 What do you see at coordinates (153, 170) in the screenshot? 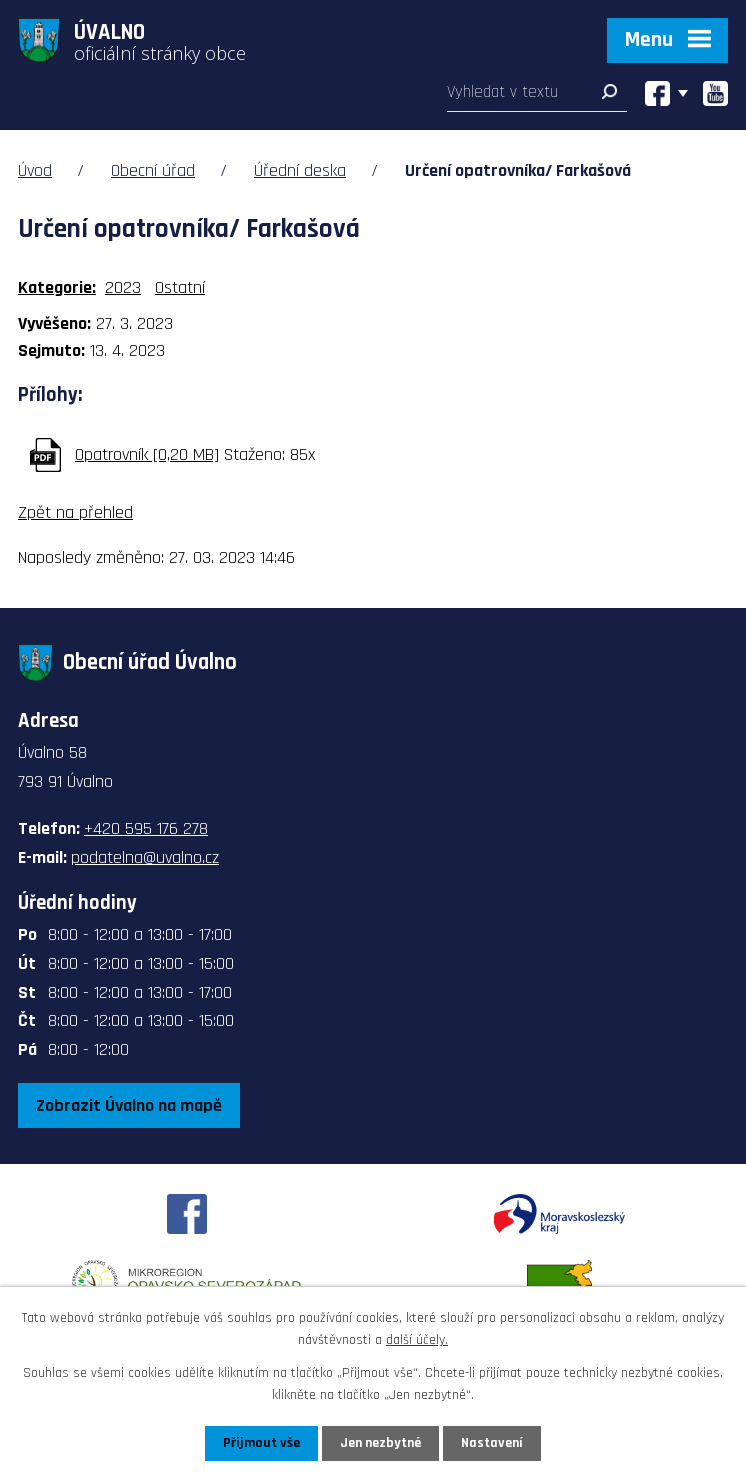
I see `Obecní úřad` at bounding box center [153, 170].